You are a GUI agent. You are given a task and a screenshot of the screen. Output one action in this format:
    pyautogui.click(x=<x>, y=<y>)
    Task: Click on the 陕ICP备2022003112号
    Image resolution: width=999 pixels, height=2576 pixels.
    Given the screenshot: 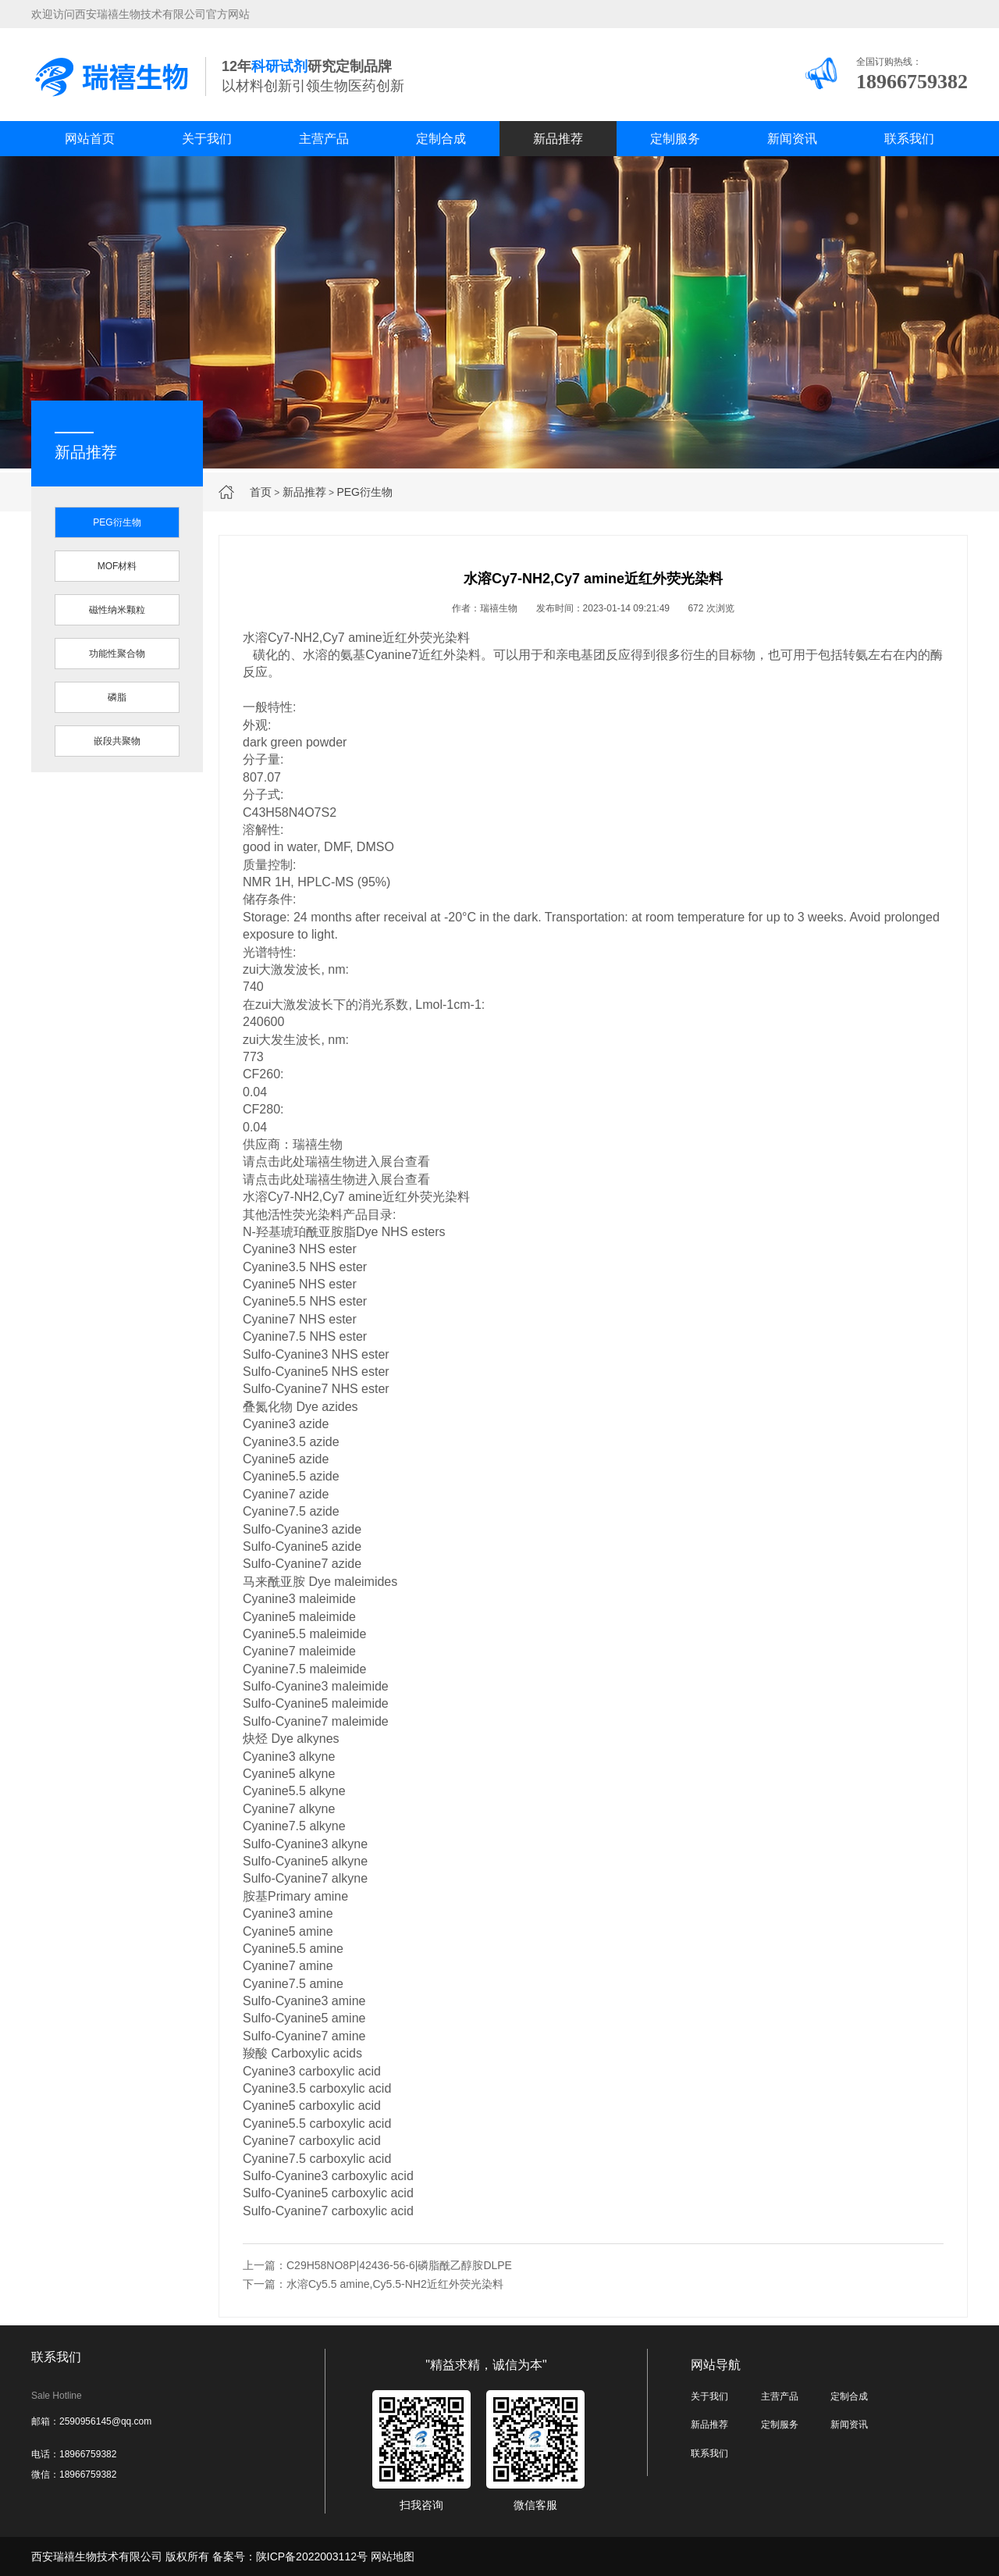 What is the action you would take?
    pyautogui.click(x=312, y=2556)
    